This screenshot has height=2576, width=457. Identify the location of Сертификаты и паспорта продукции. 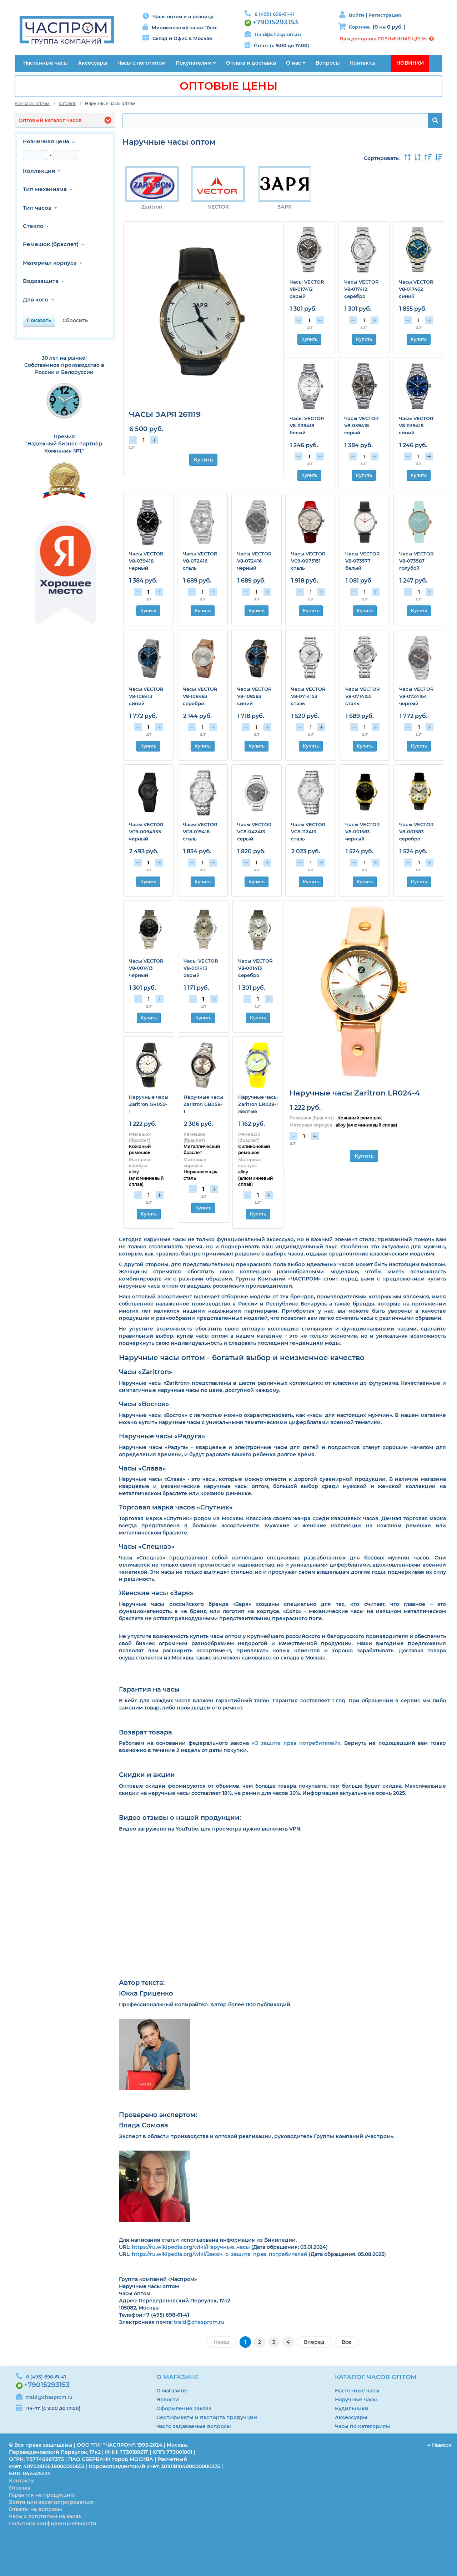
(206, 2417).